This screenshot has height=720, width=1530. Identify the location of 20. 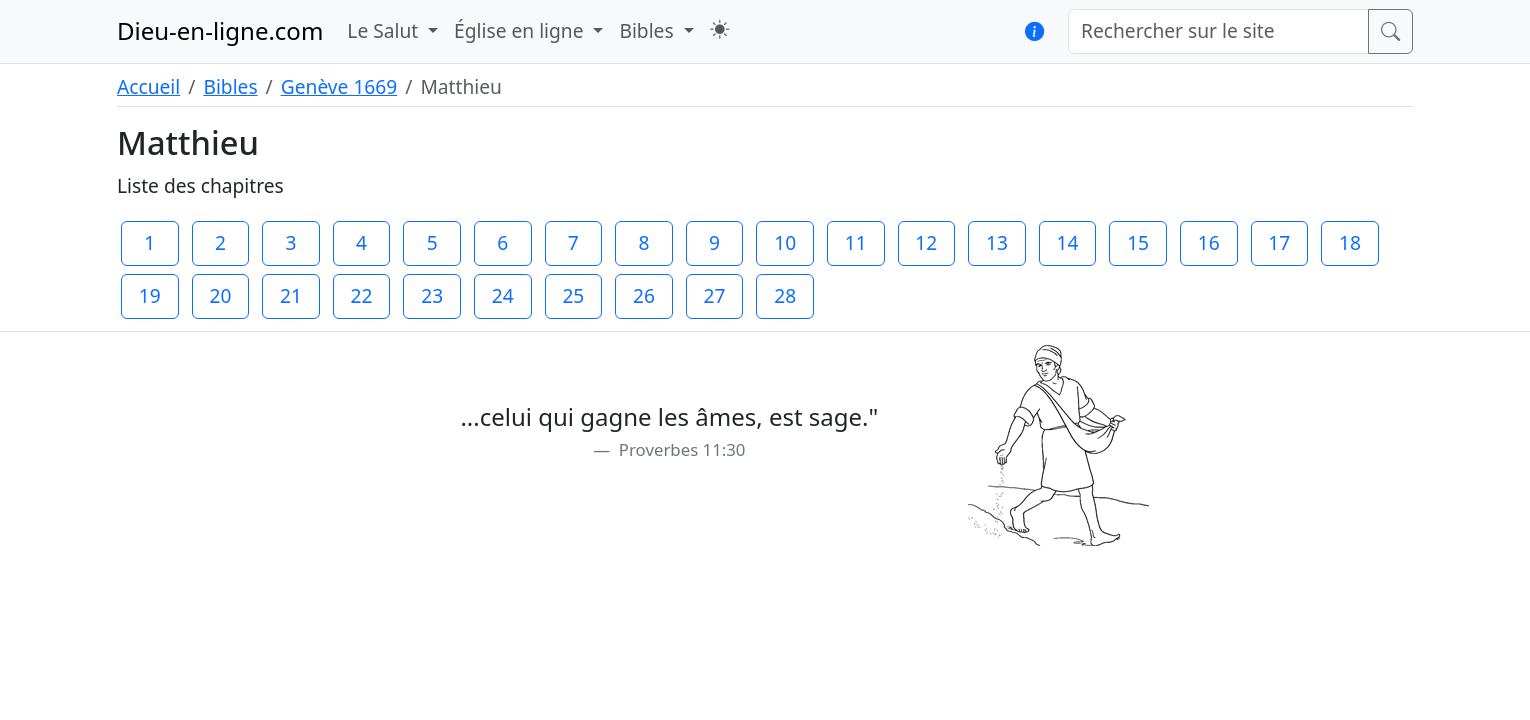
(220, 295).